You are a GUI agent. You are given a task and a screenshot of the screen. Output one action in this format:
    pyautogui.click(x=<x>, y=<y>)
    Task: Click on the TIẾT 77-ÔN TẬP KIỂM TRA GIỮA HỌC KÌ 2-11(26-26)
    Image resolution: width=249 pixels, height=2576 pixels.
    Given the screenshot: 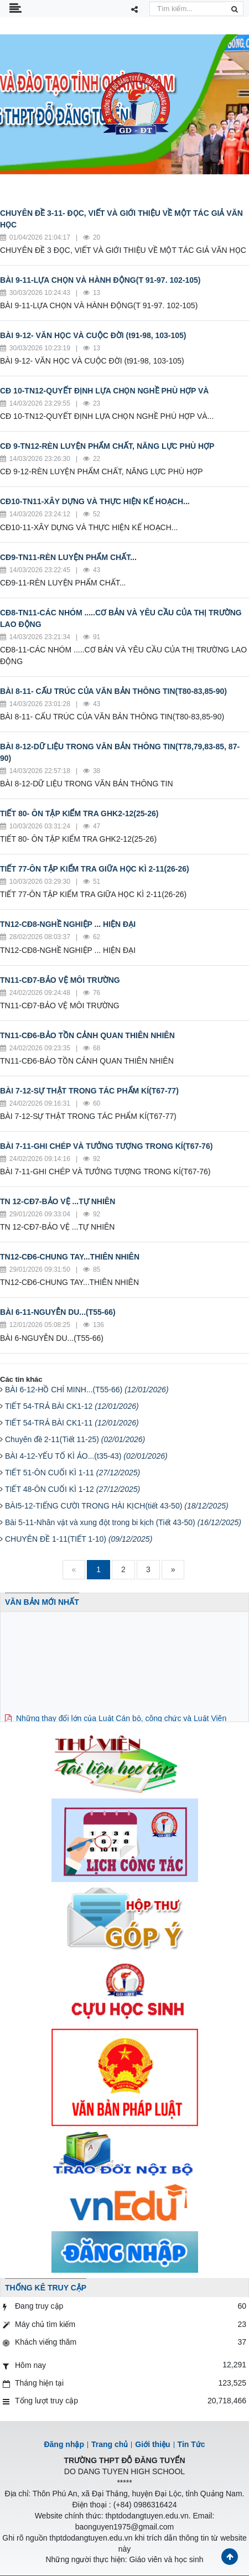 What is the action you would take?
    pyautogui.click(x=94, y=868)
    